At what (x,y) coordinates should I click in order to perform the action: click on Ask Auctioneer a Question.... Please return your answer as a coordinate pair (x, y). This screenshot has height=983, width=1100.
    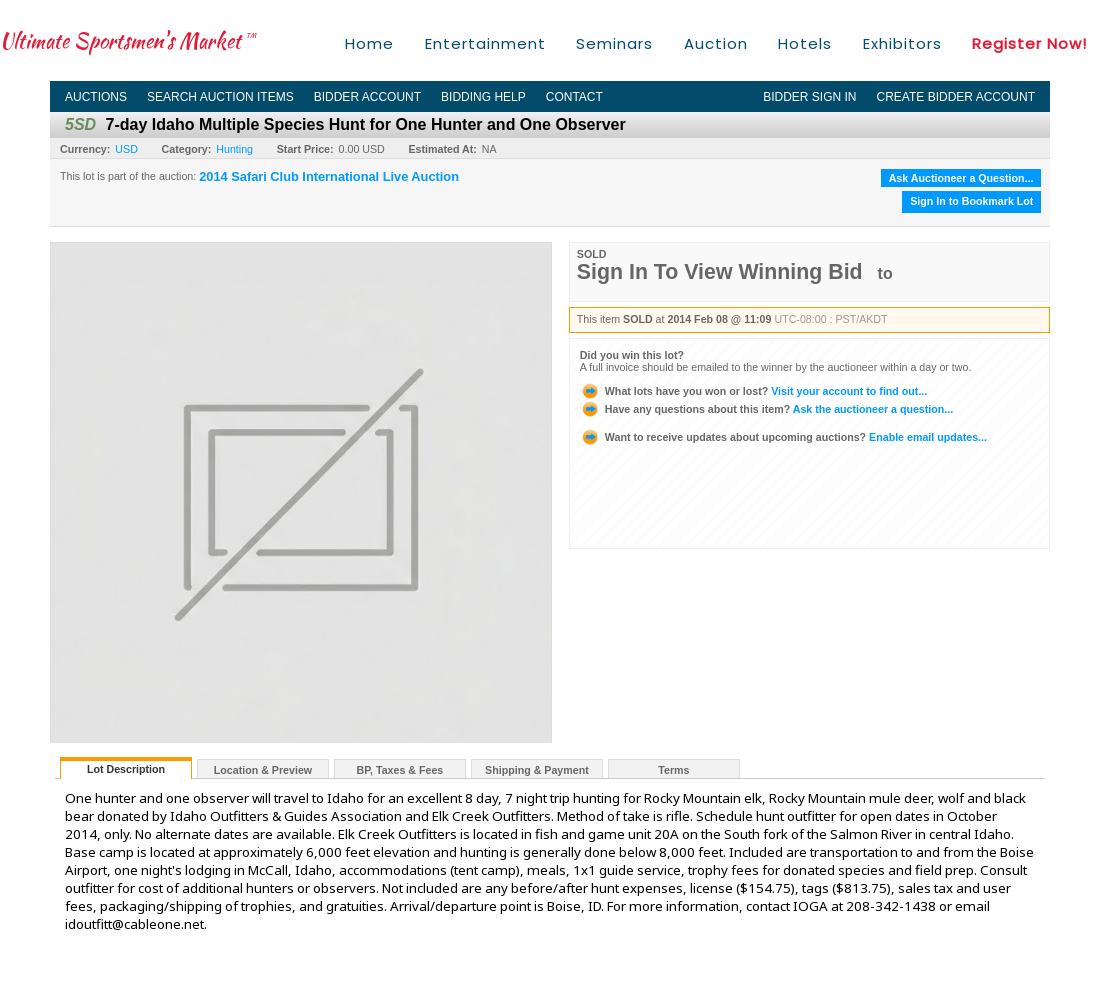
    Looking at the image, I should click on (961, 178).